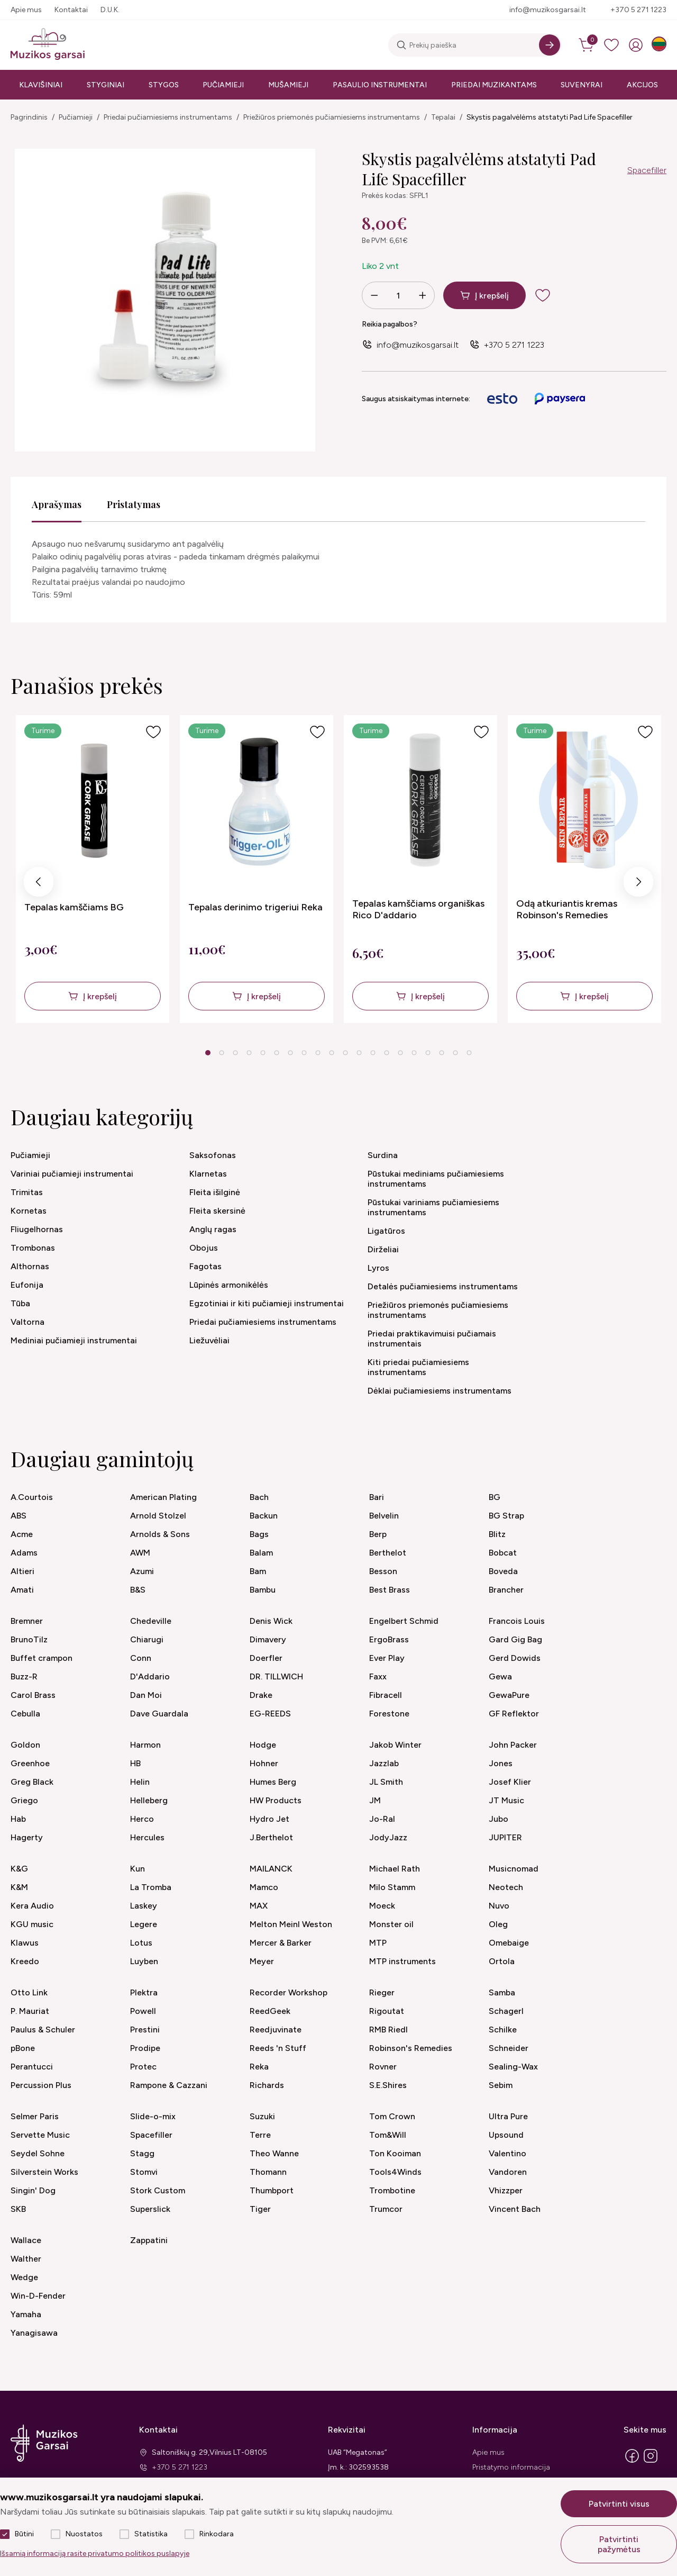 The height and width of the screenshot is (2576, 677). I want to click on Bach, so click(259, 1497).